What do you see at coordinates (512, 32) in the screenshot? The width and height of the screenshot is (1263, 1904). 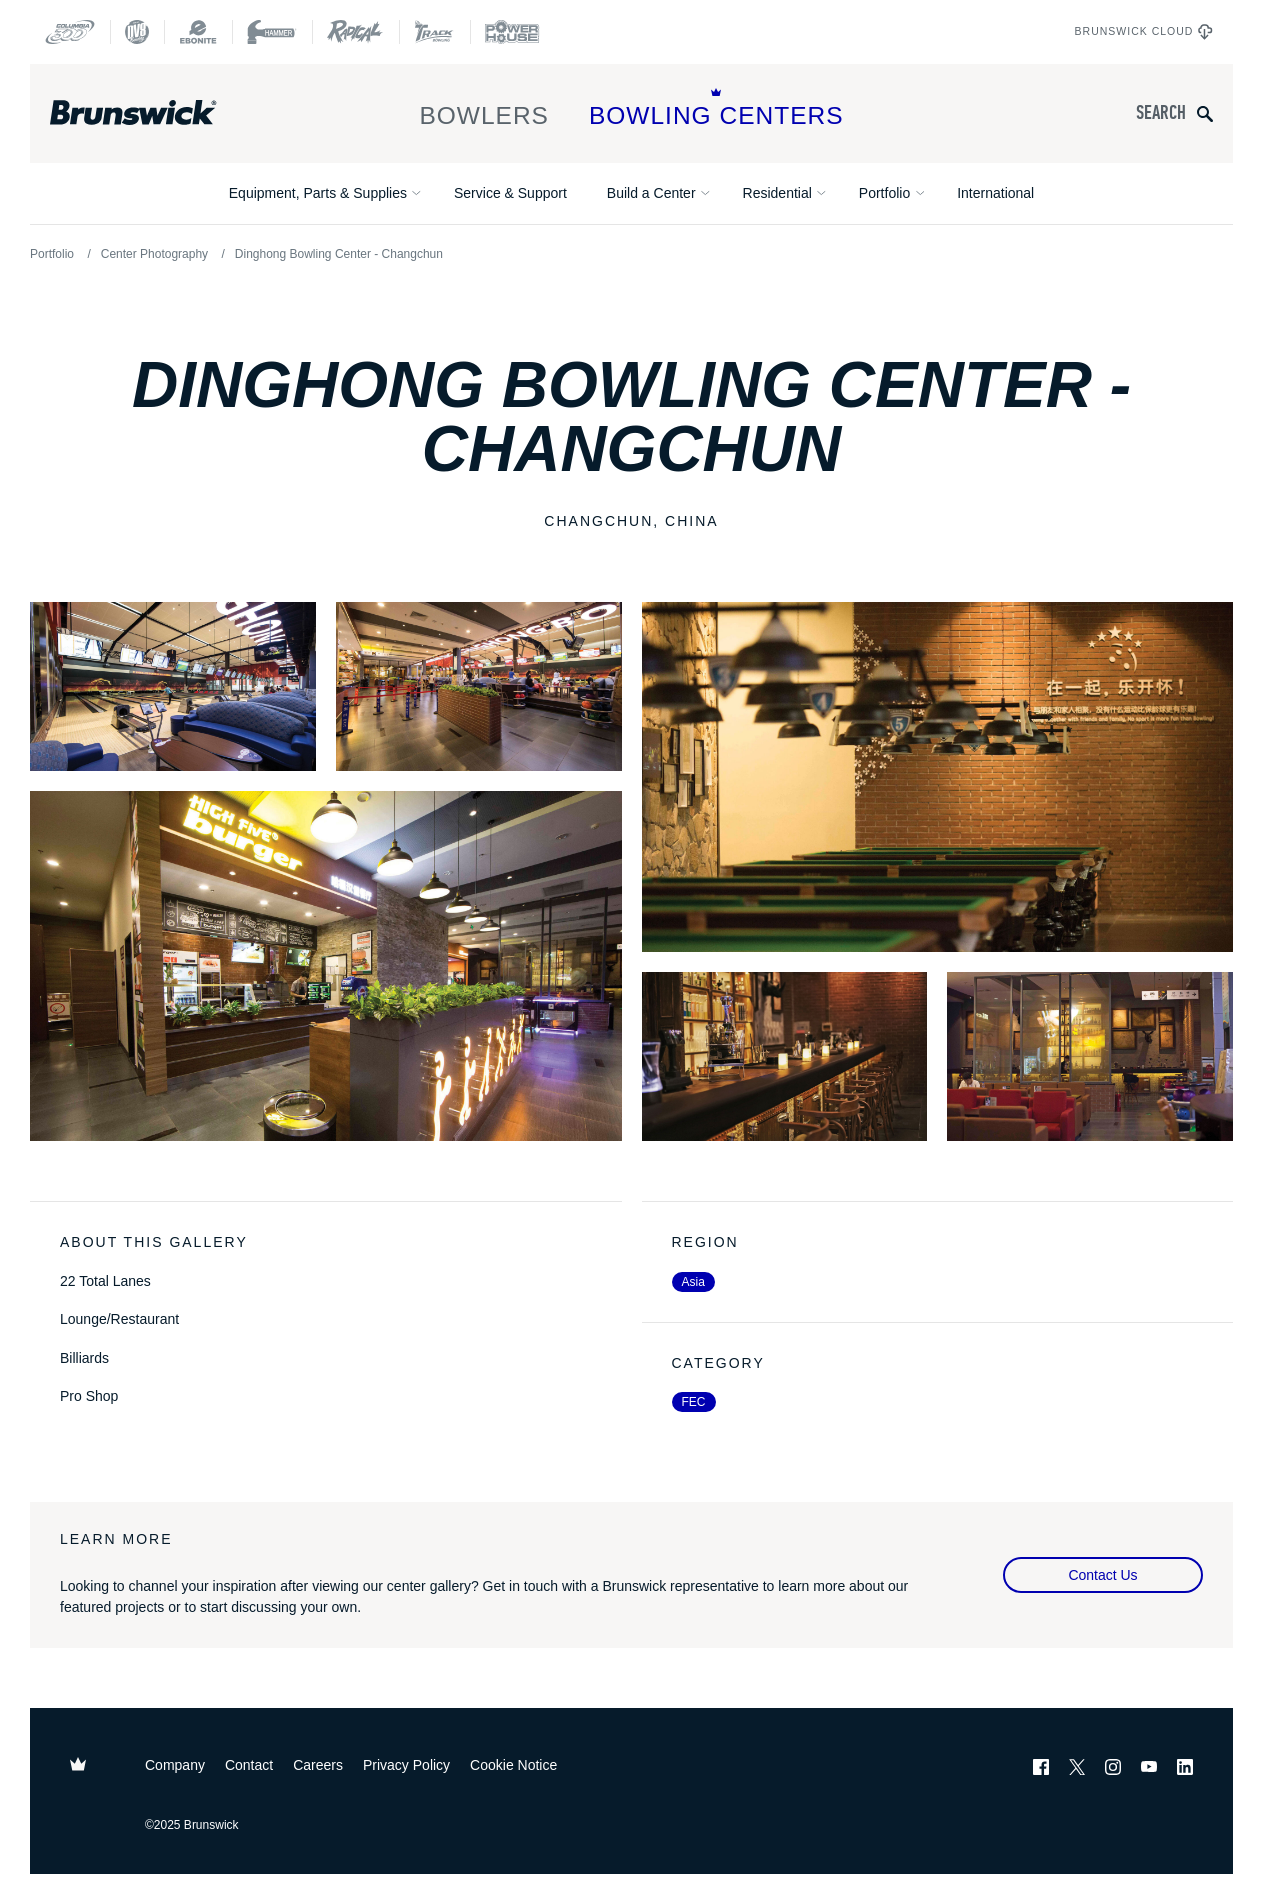 I see `[Power House]` at bounding box center [512, 32].